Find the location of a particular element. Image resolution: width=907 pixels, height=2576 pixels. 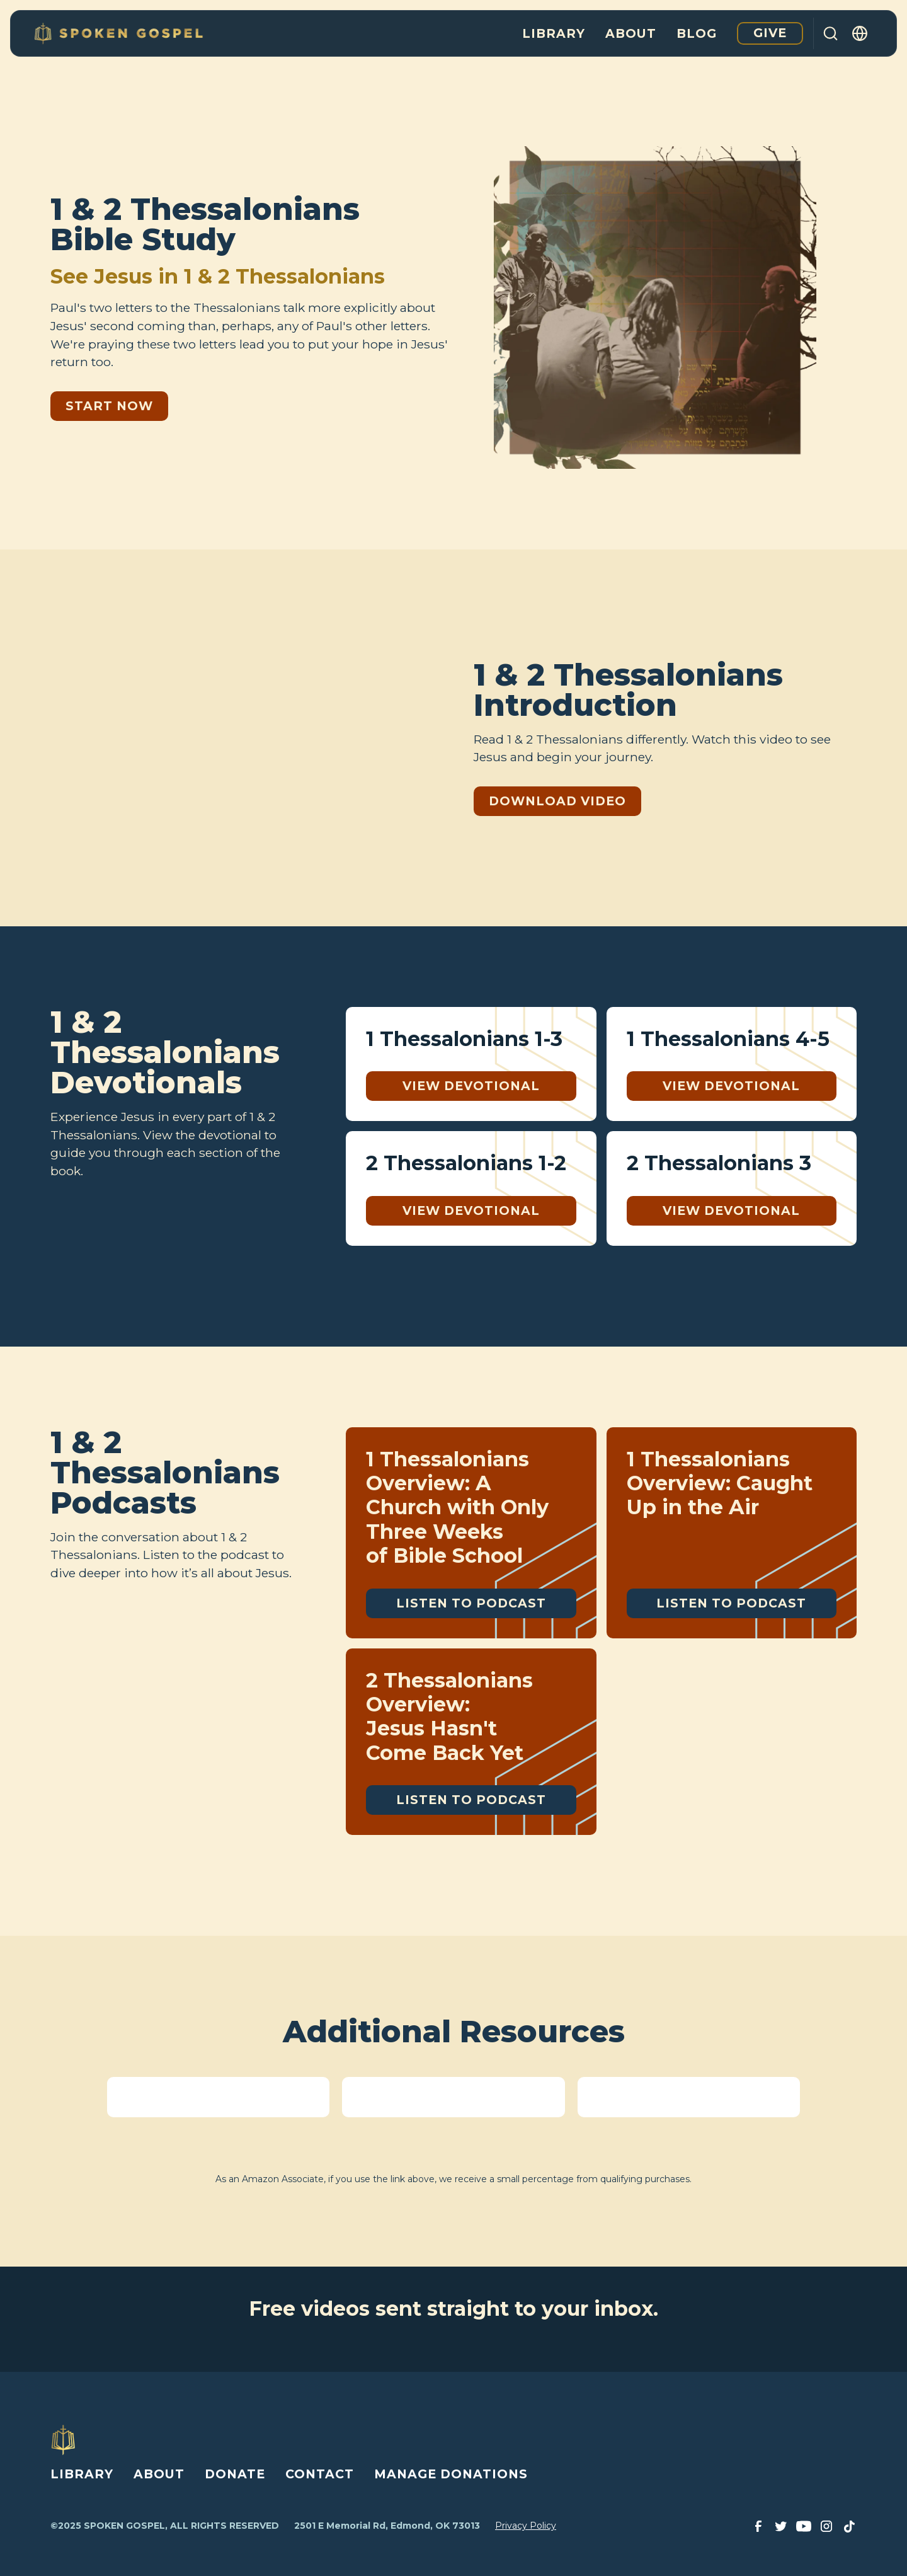

MANAGE DONATIONS is located at coordinates (451, 2473).